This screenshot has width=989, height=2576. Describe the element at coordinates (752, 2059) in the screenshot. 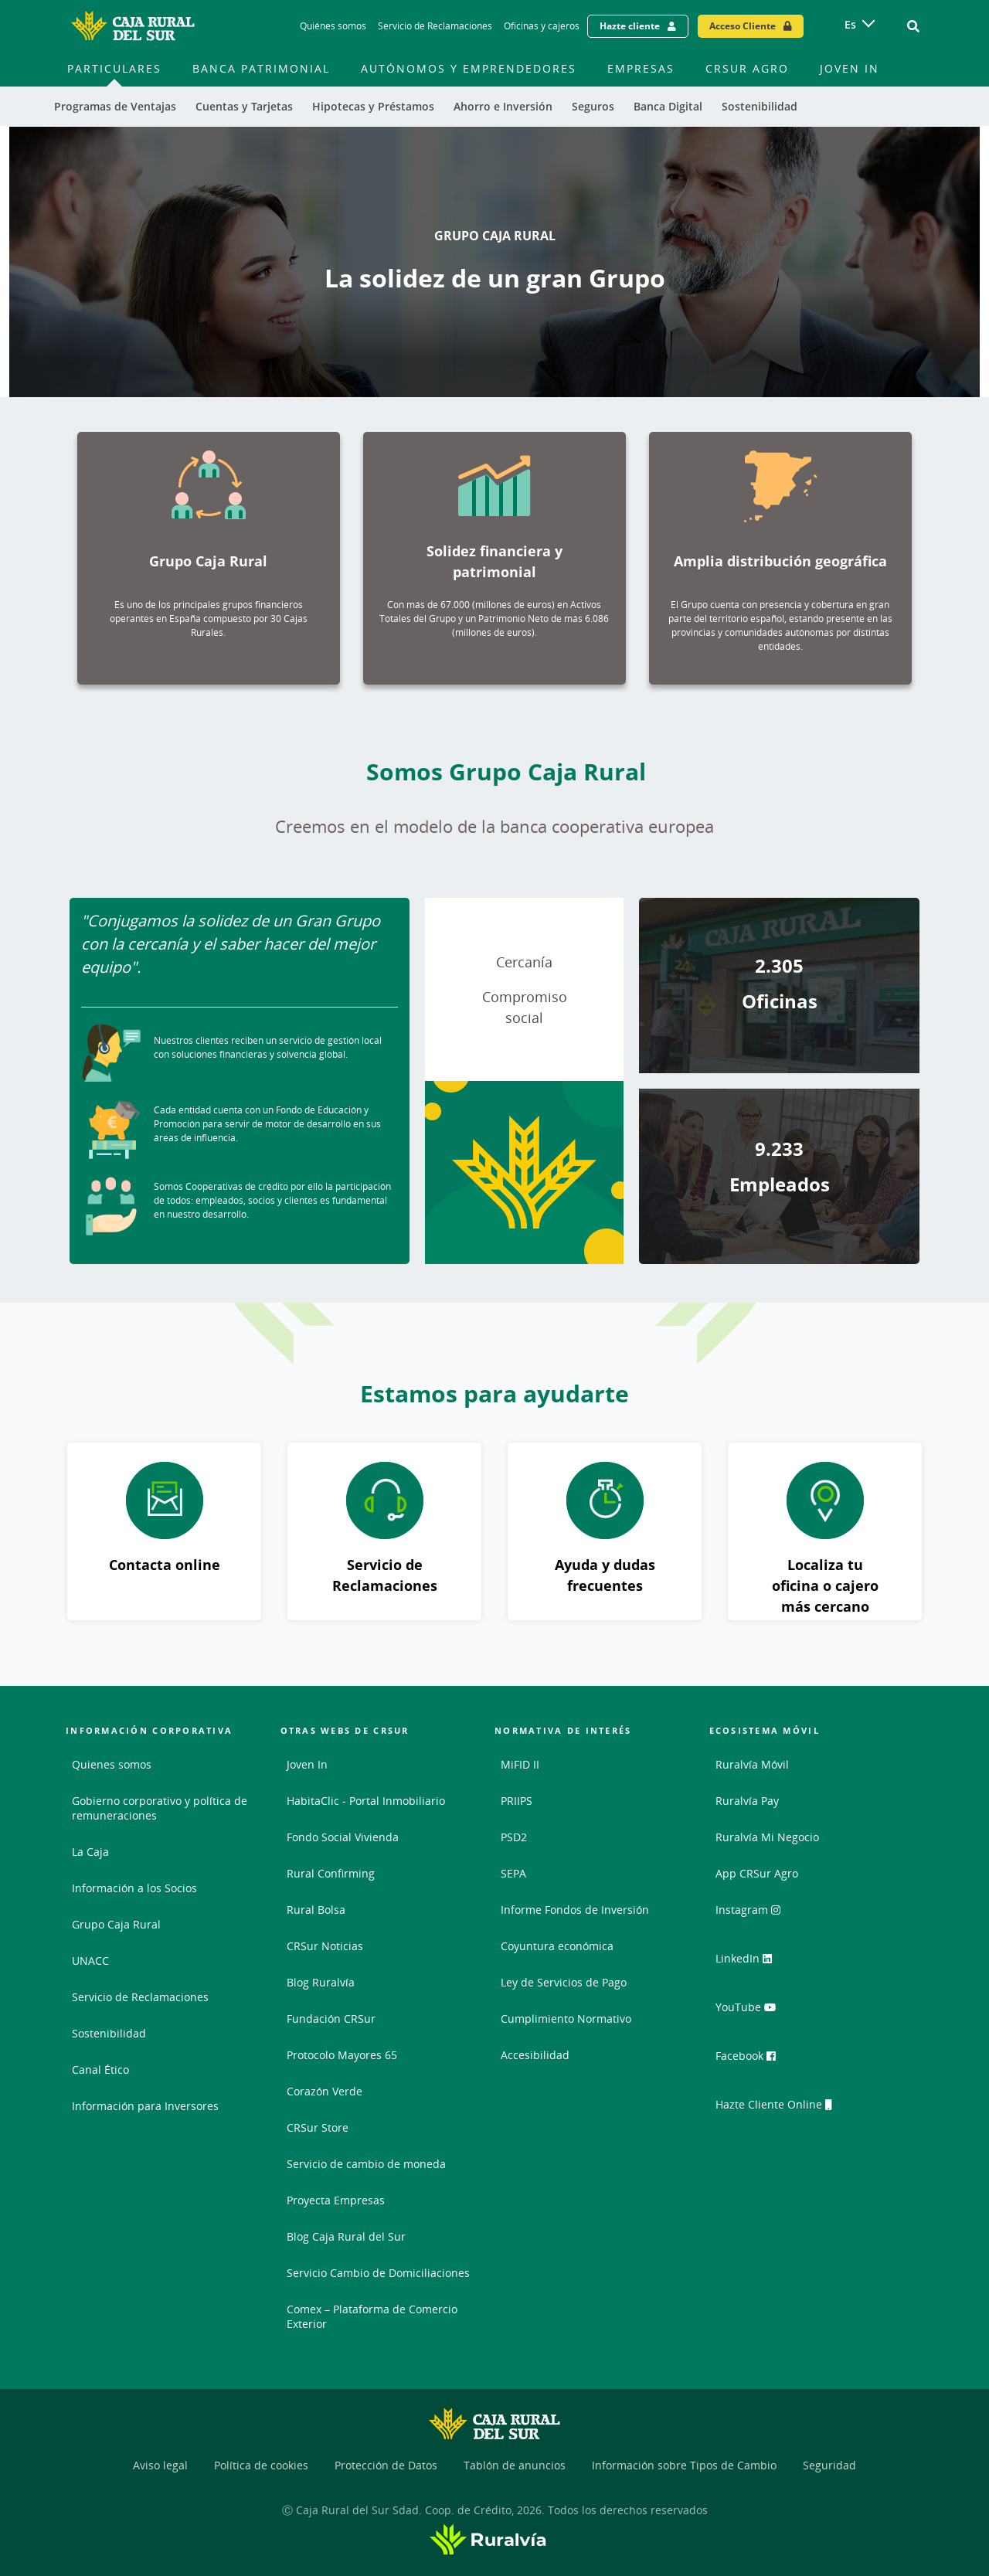

I see `Facebook` at that location.